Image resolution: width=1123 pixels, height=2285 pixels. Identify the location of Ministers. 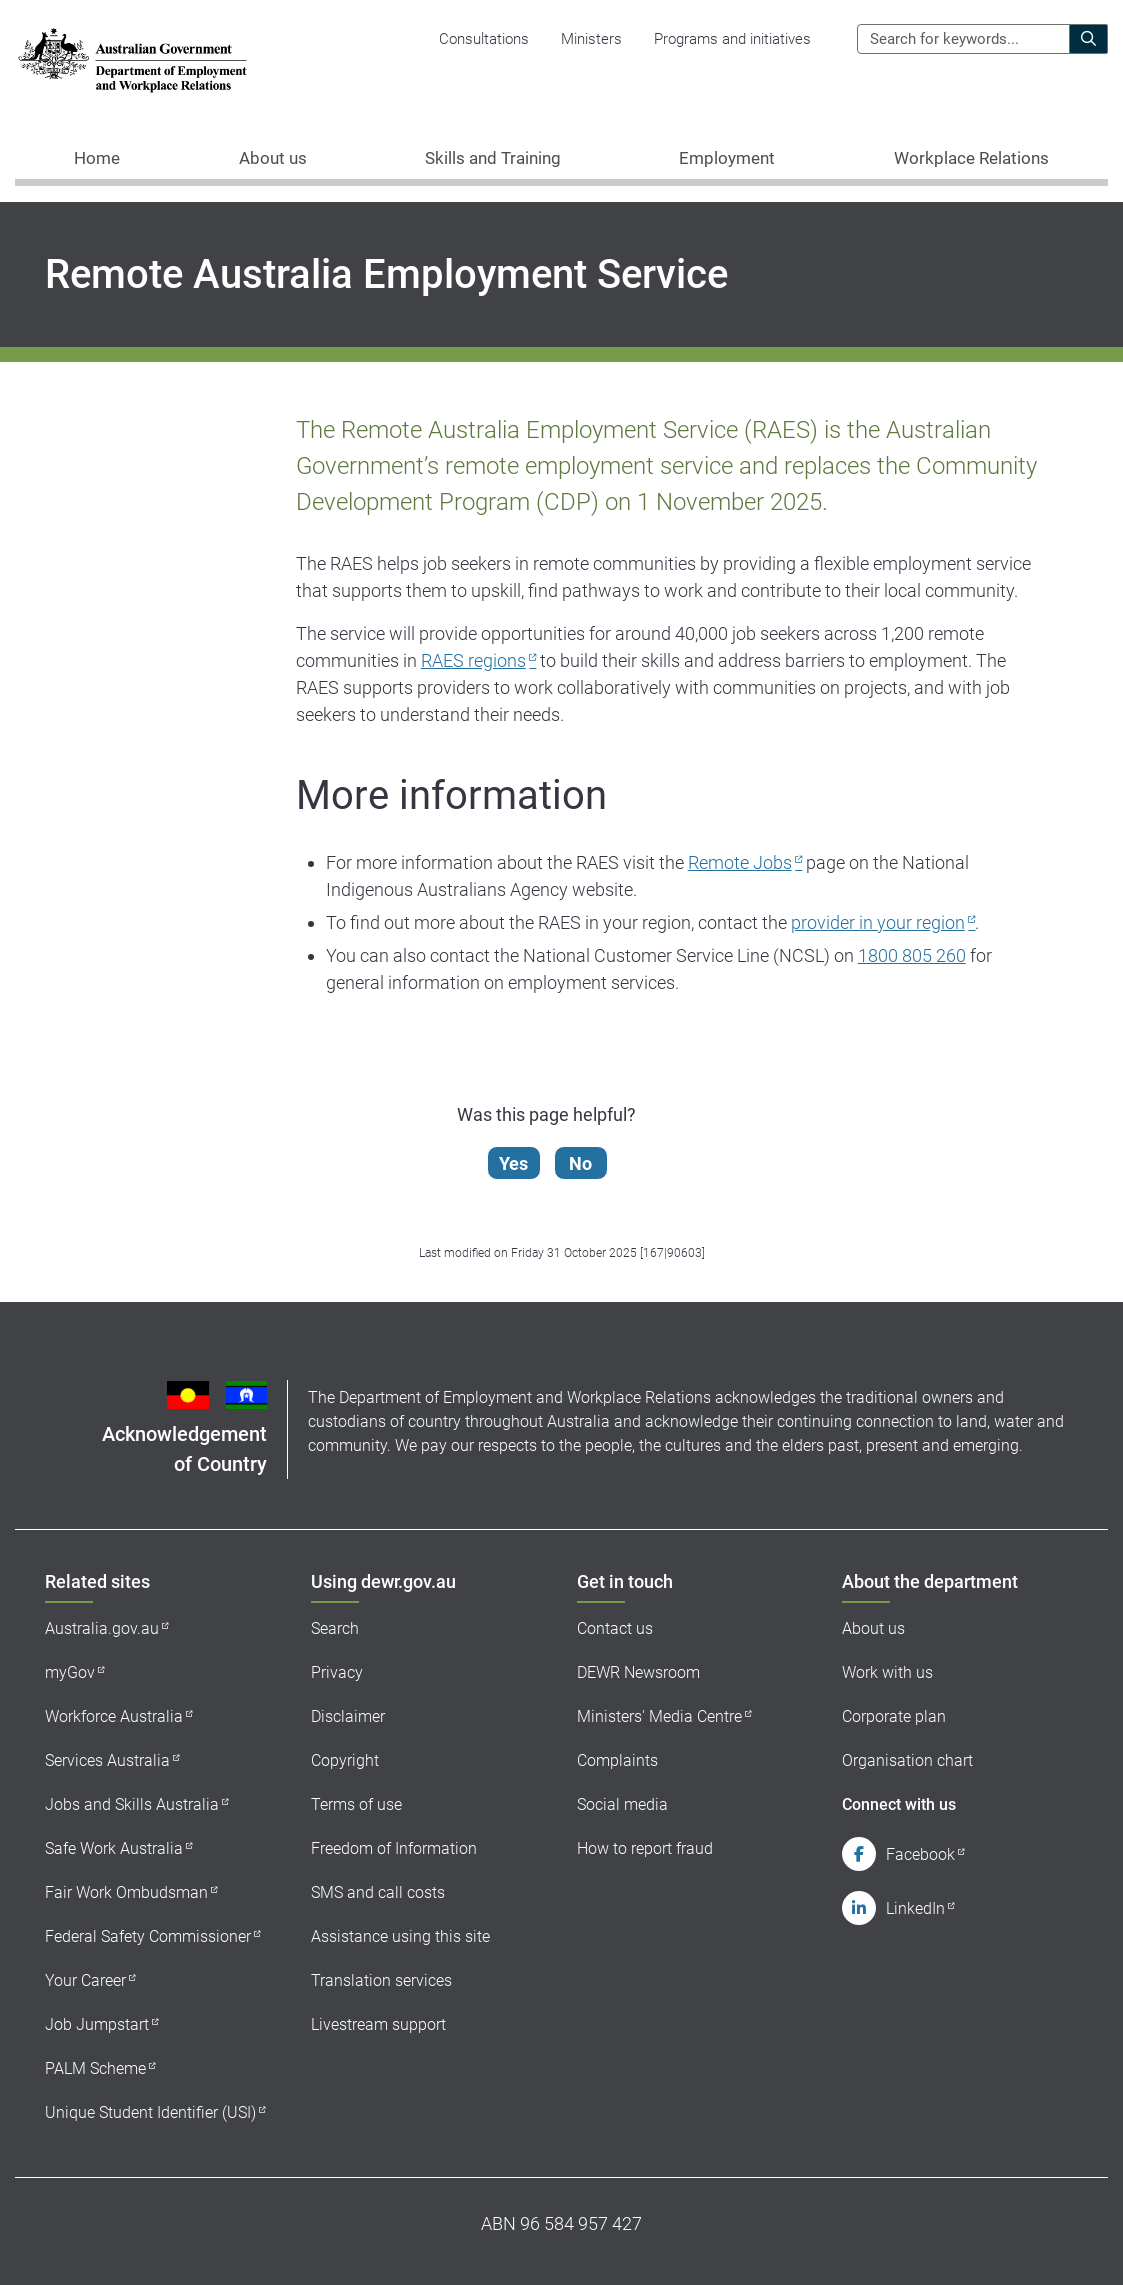
(591, 39).